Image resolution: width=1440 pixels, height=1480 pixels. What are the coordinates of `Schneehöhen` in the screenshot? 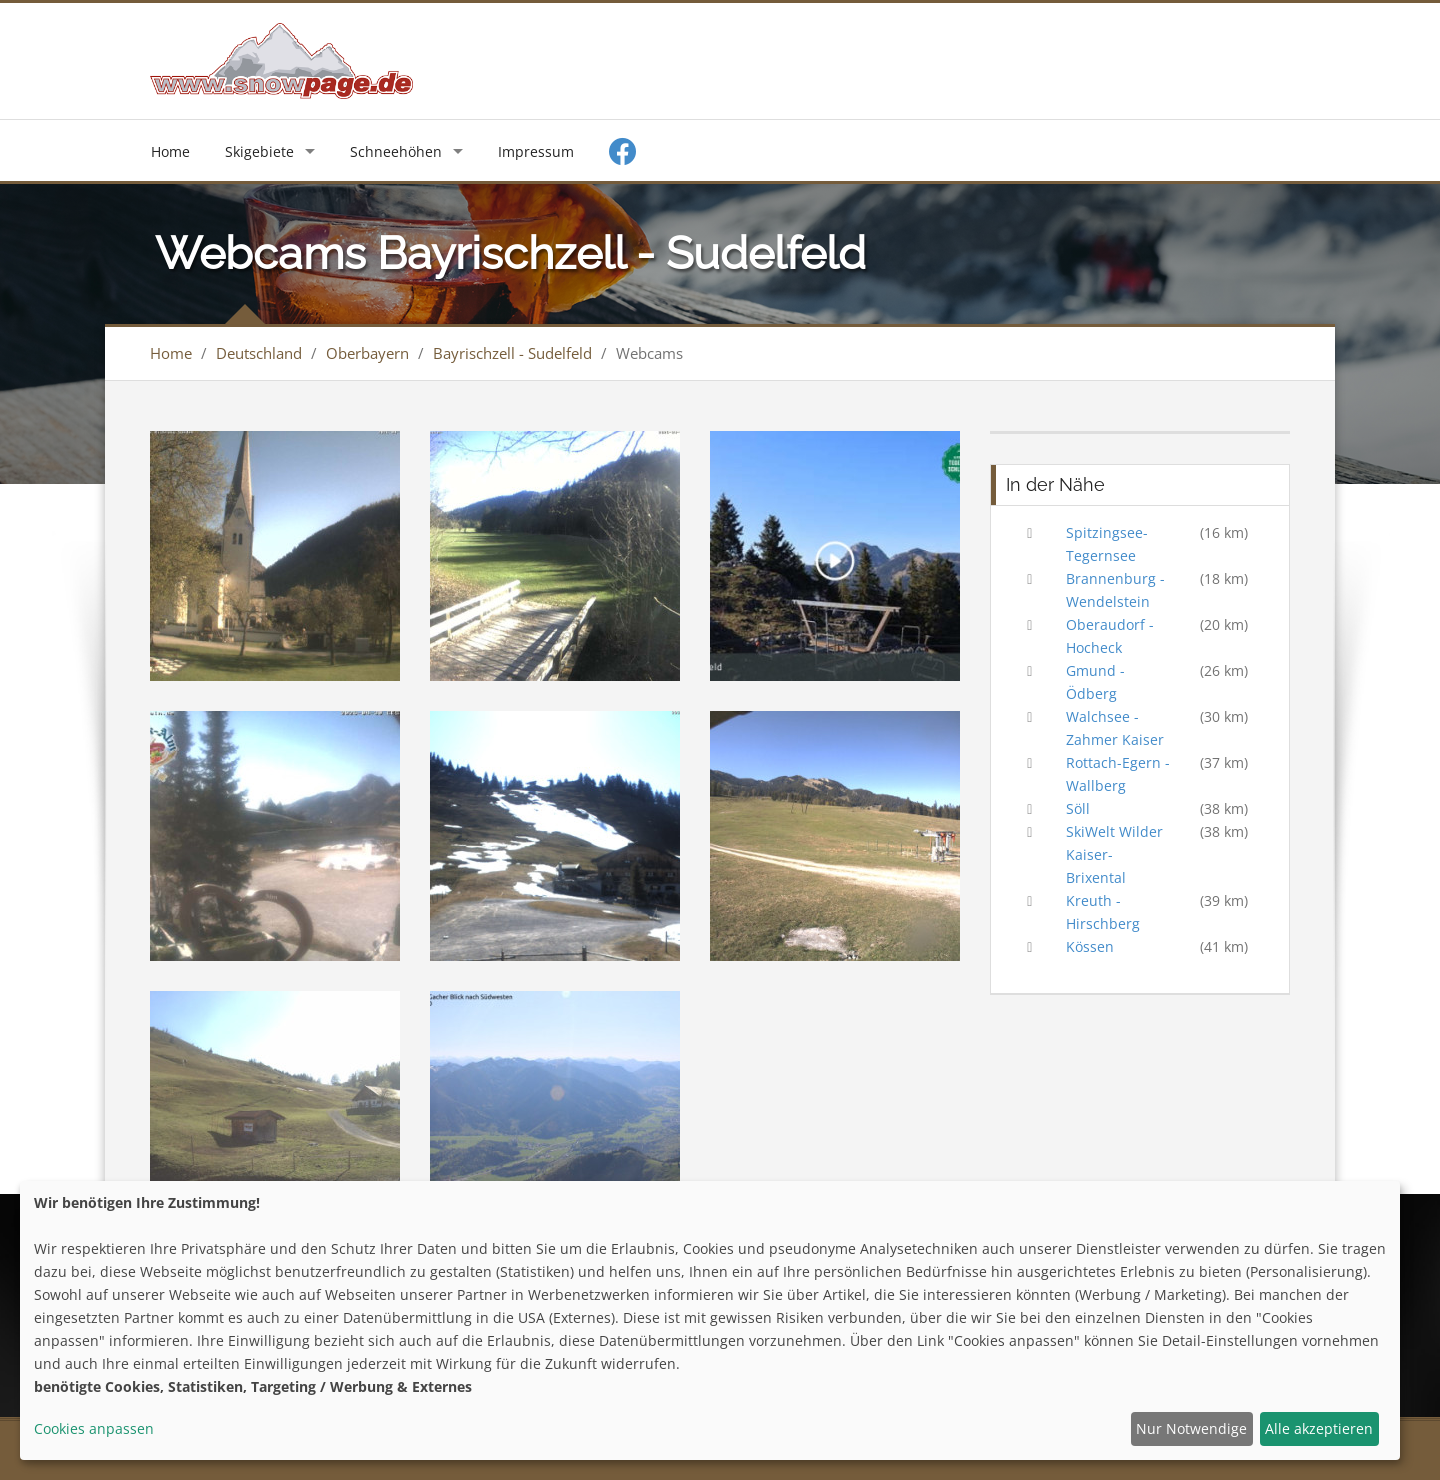 It's located at (396, 151).